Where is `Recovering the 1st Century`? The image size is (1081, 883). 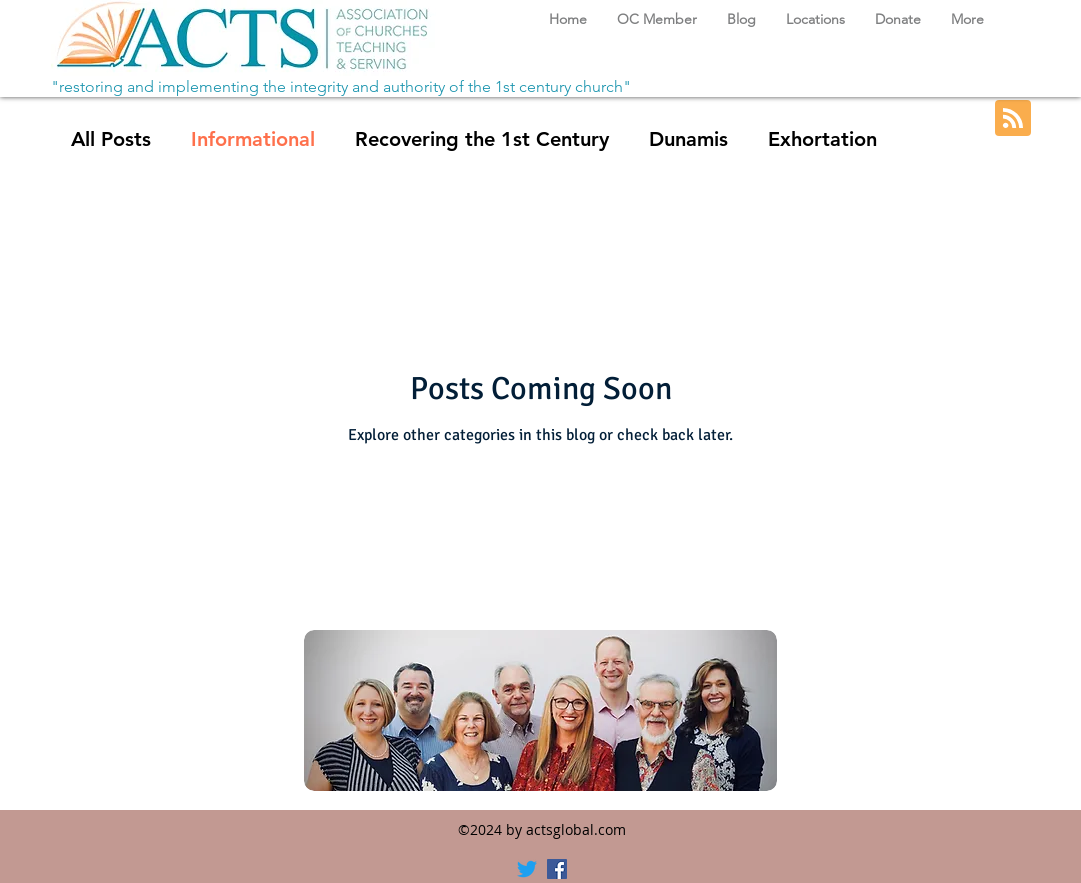
Recovering the 1st Century is located at coordinates (482, 139).